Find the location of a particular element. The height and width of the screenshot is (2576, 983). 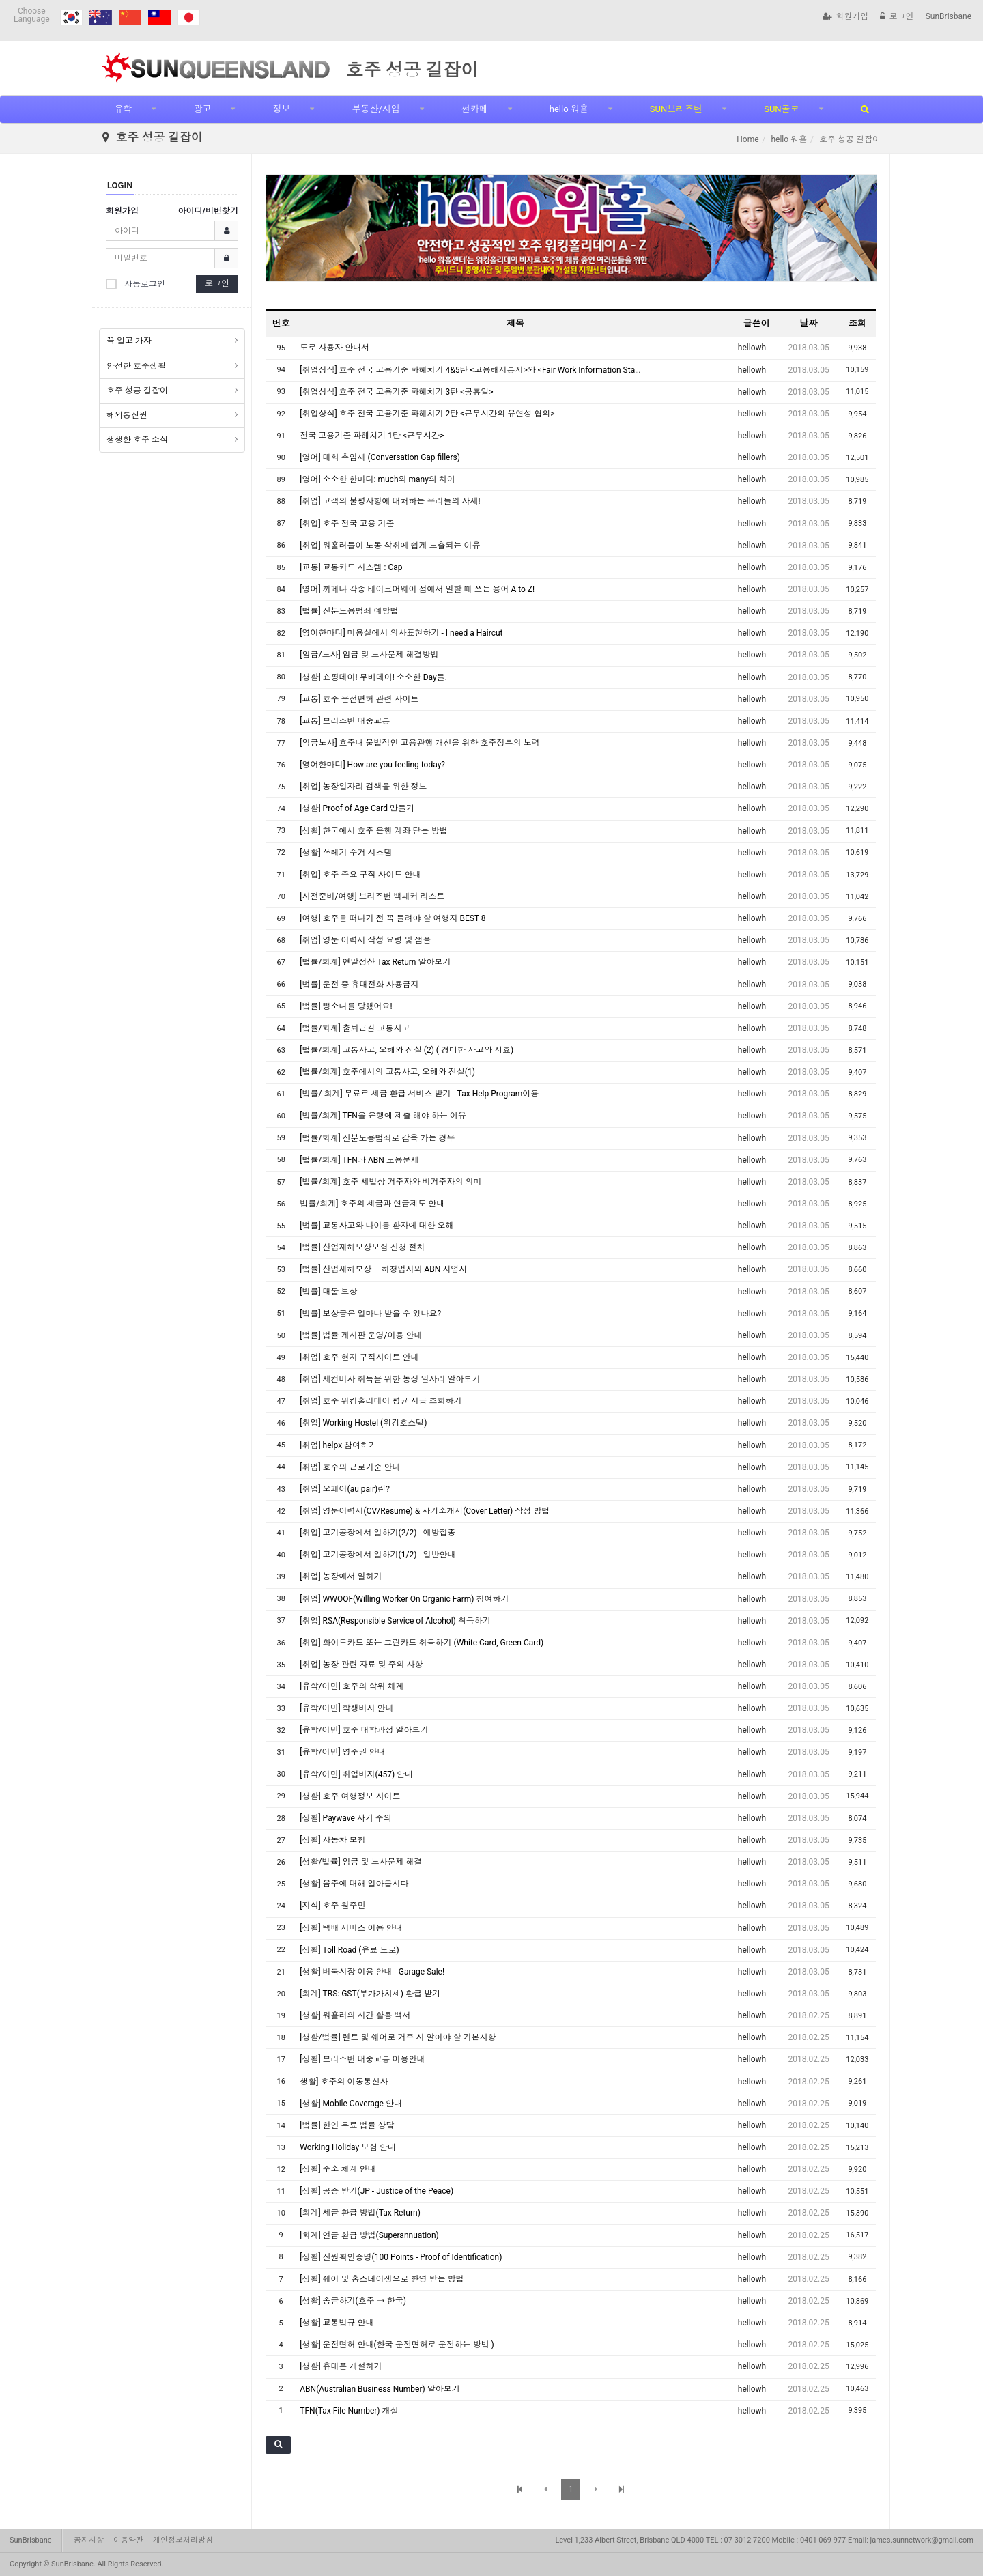

광고 is located at coordinates (202, 109).